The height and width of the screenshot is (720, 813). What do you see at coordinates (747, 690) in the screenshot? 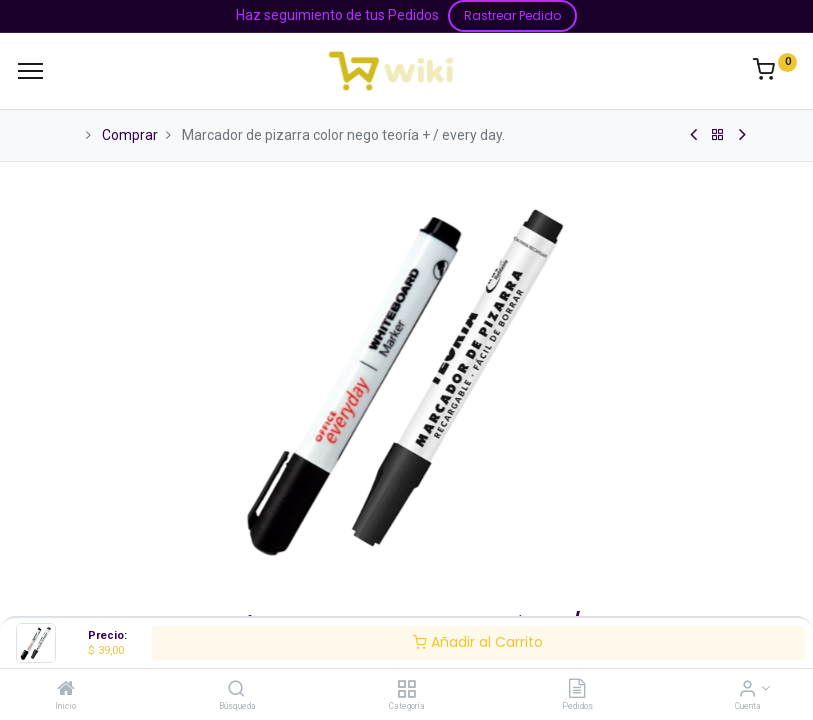
I see `[Información de la Cuenta]` at bounding box center [747, 690].